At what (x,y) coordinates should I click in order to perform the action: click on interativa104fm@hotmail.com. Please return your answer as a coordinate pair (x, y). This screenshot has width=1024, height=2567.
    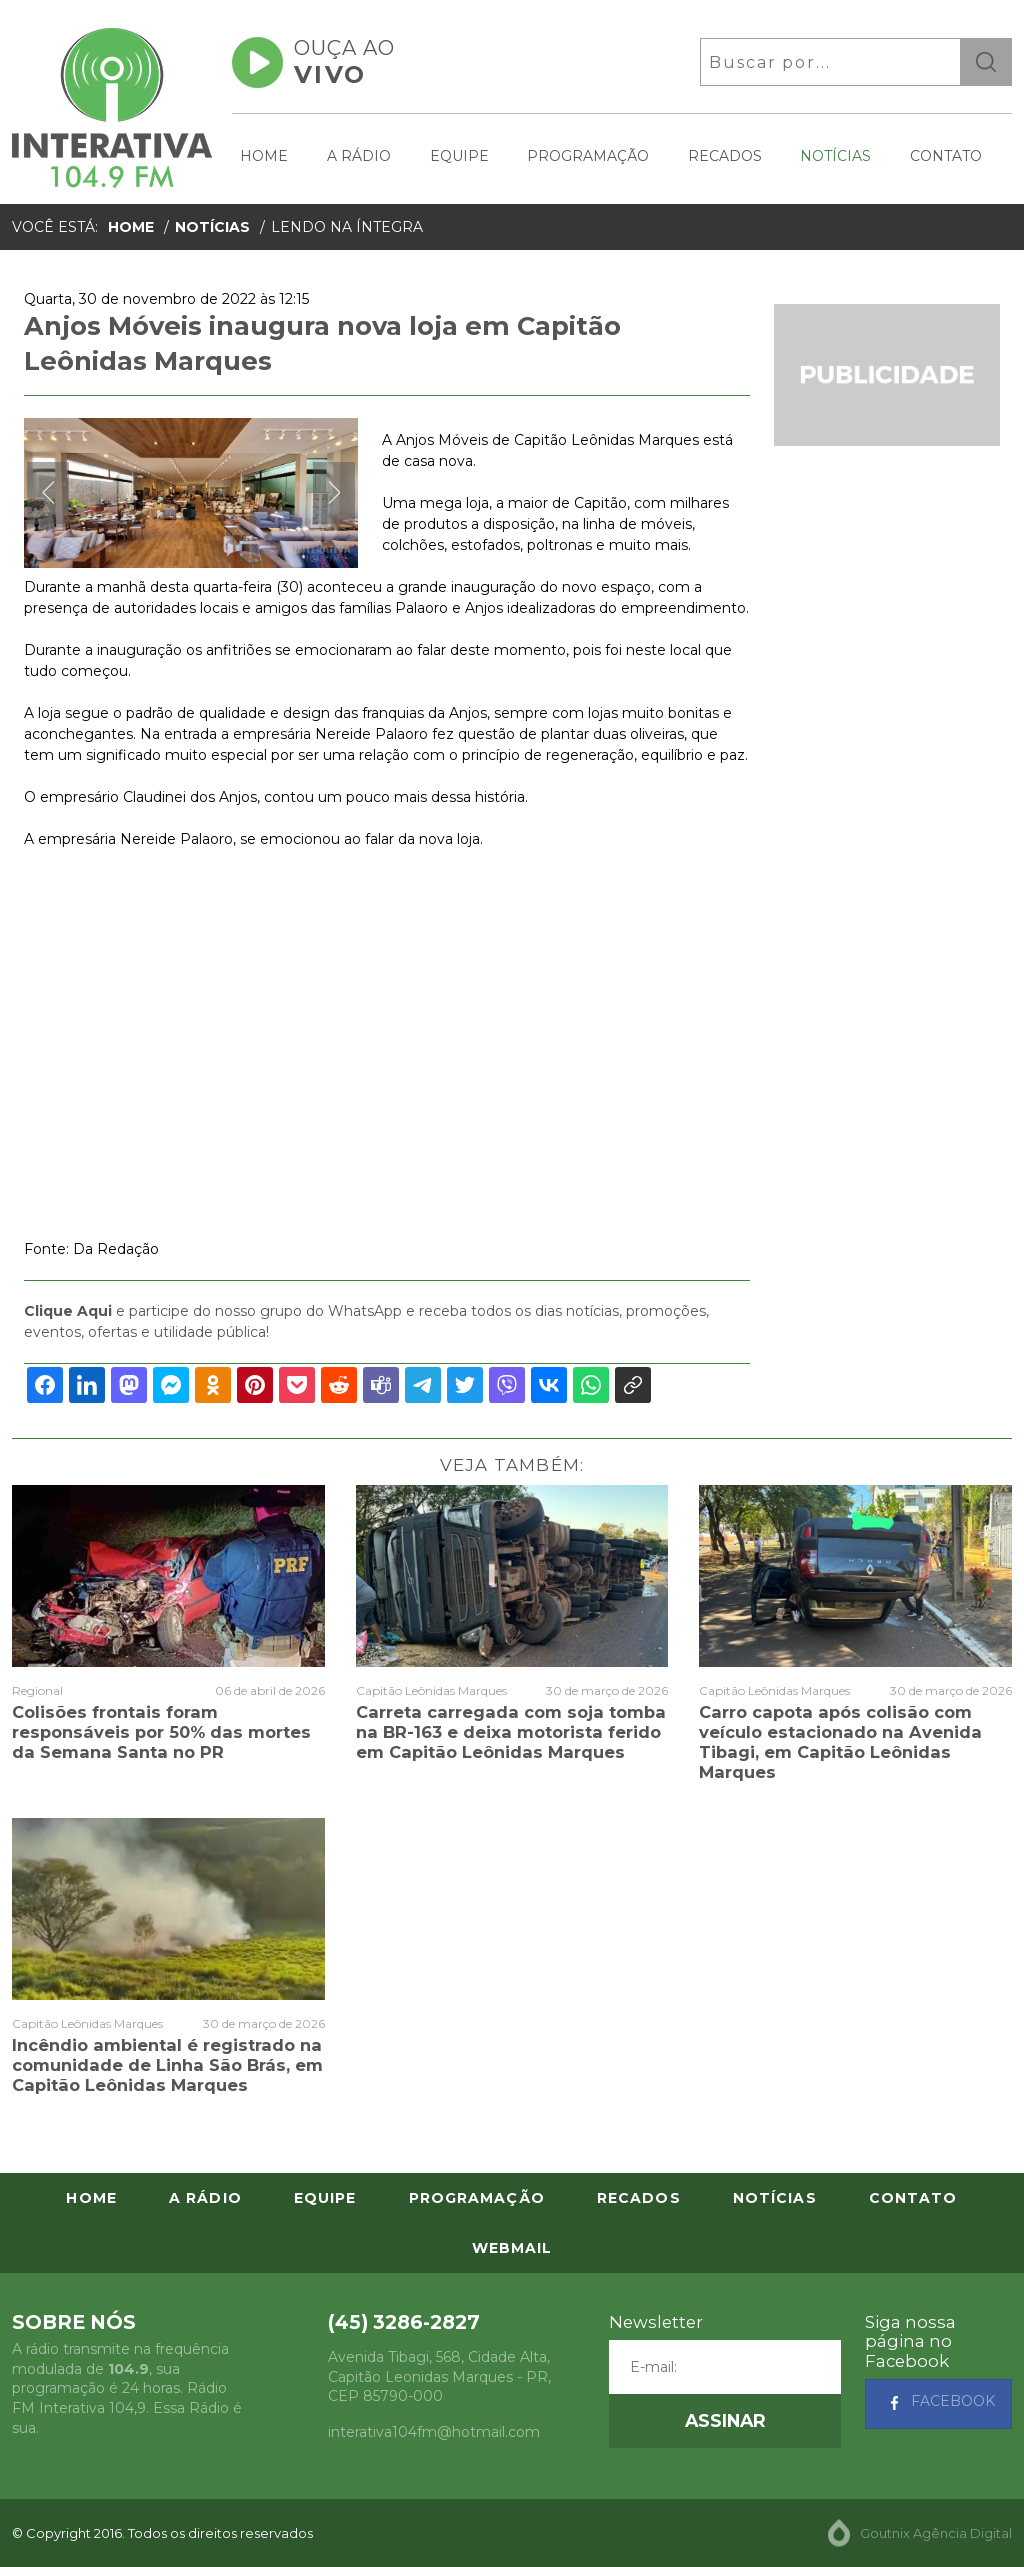
    Looking at the image, I should click on (434, 2432).